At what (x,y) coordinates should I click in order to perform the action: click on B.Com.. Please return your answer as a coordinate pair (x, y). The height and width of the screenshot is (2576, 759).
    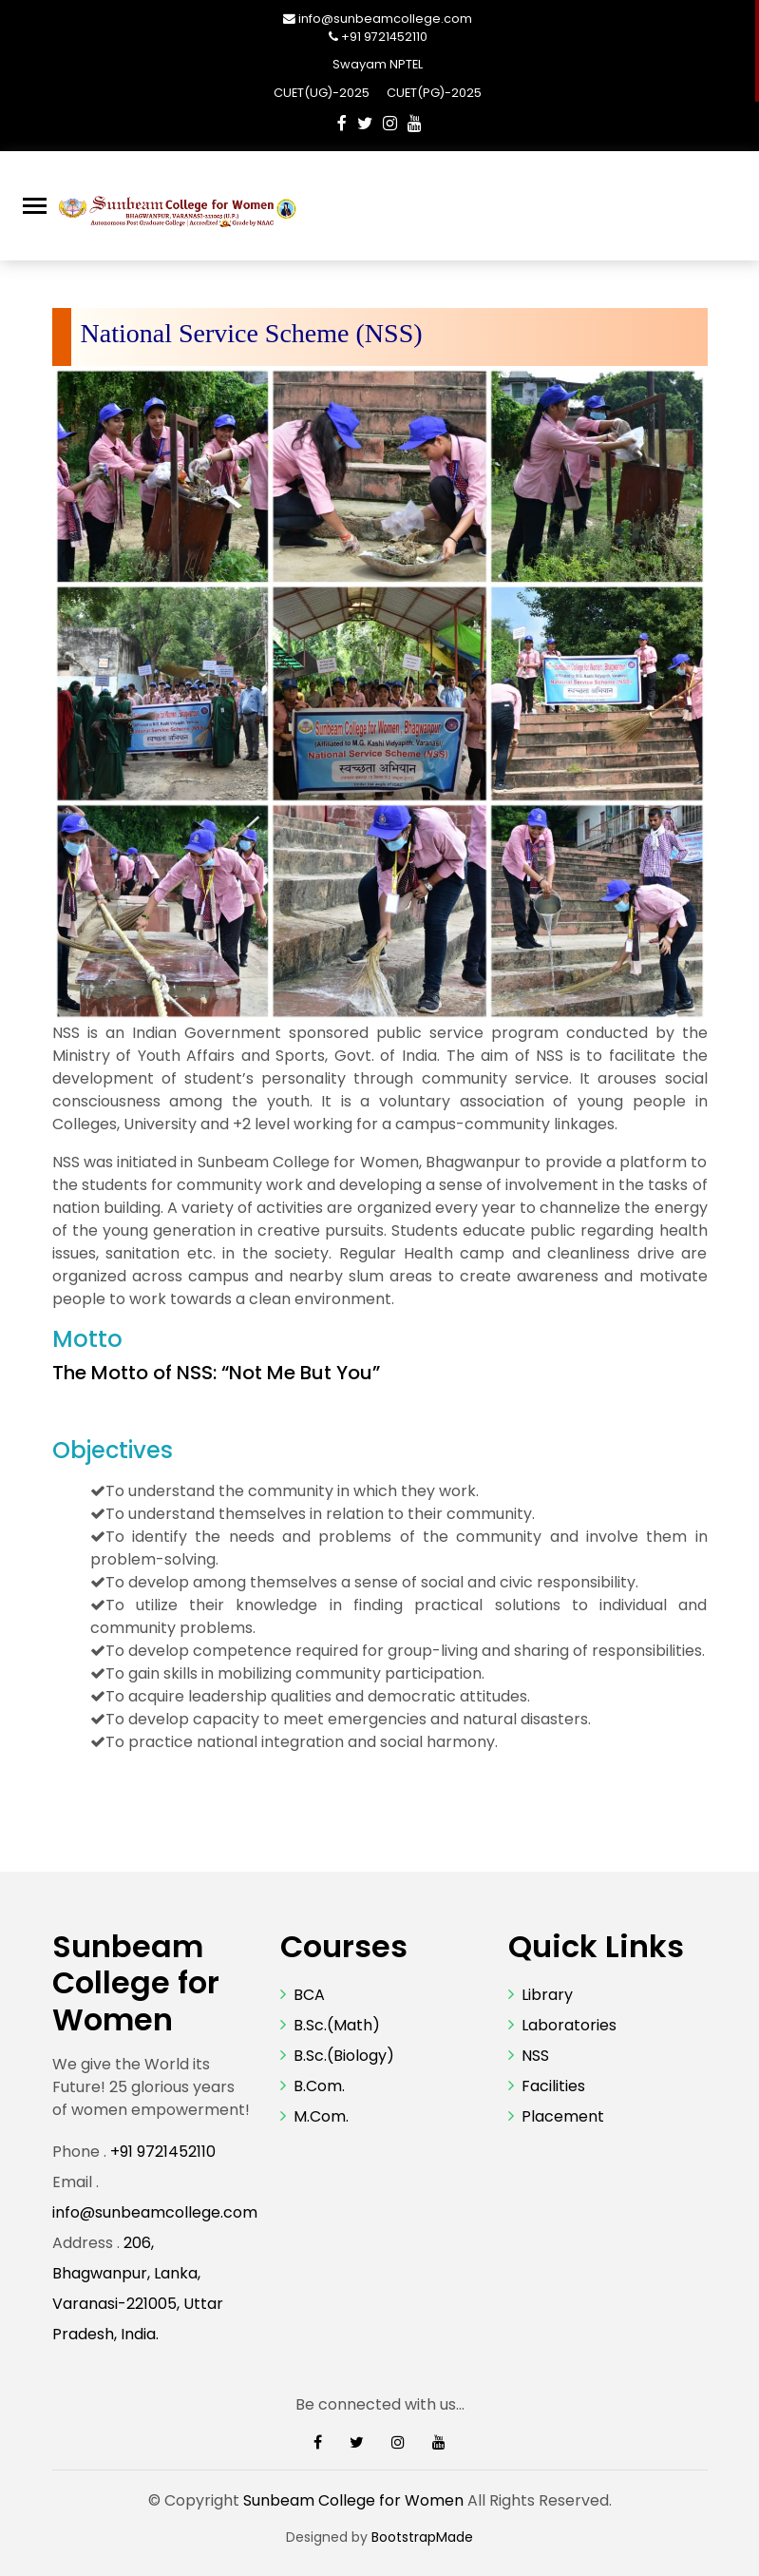
    Looking at the image, I should click on (319, 2086).